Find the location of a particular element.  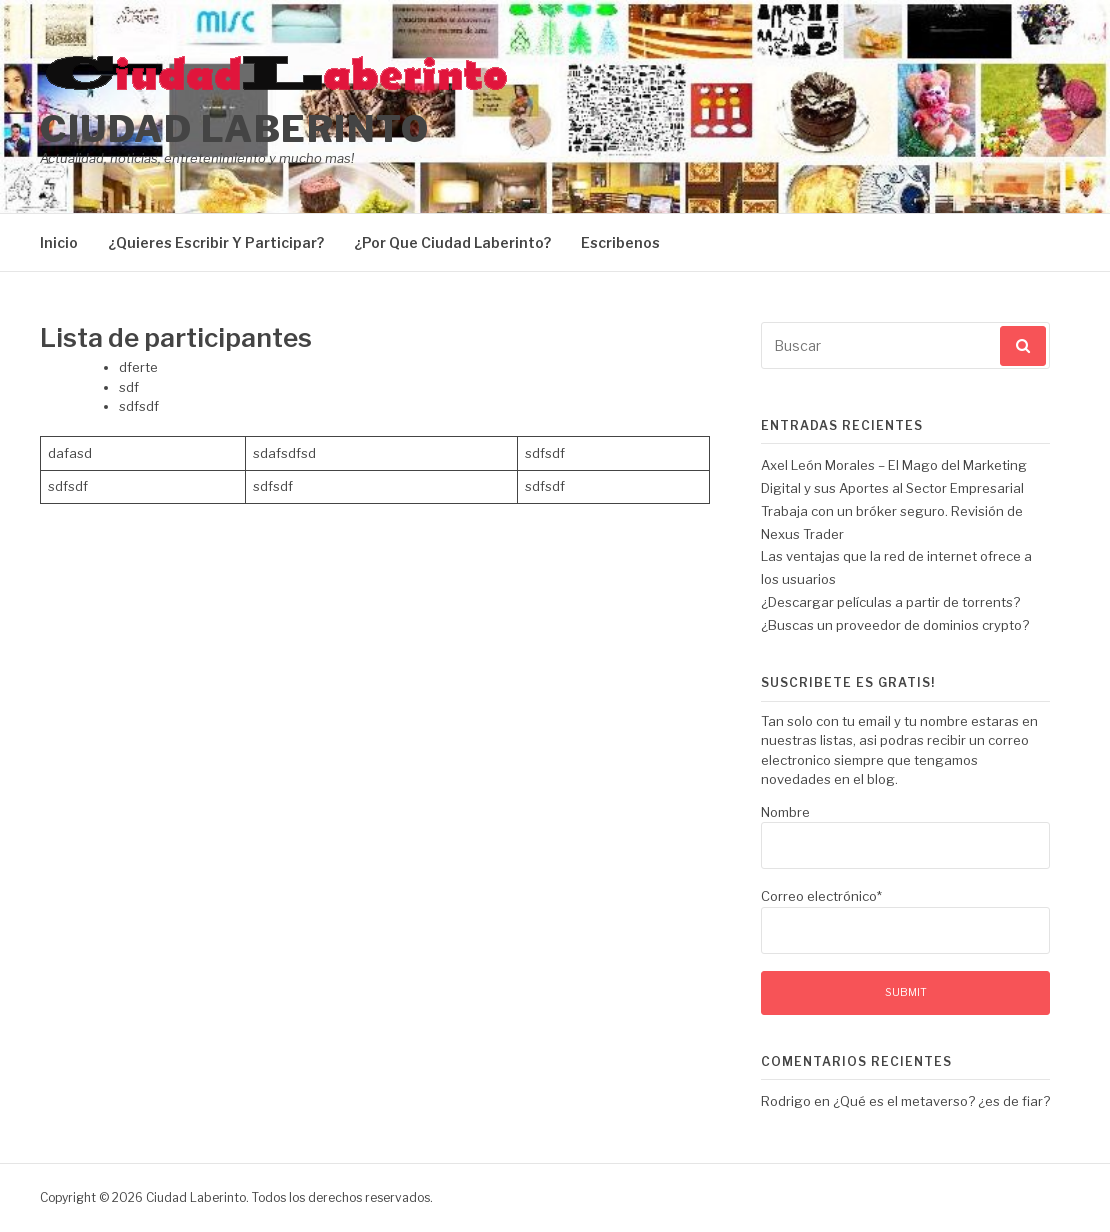

¿Quieres Escribir Y Participar? is located at coordinates (216, 242).